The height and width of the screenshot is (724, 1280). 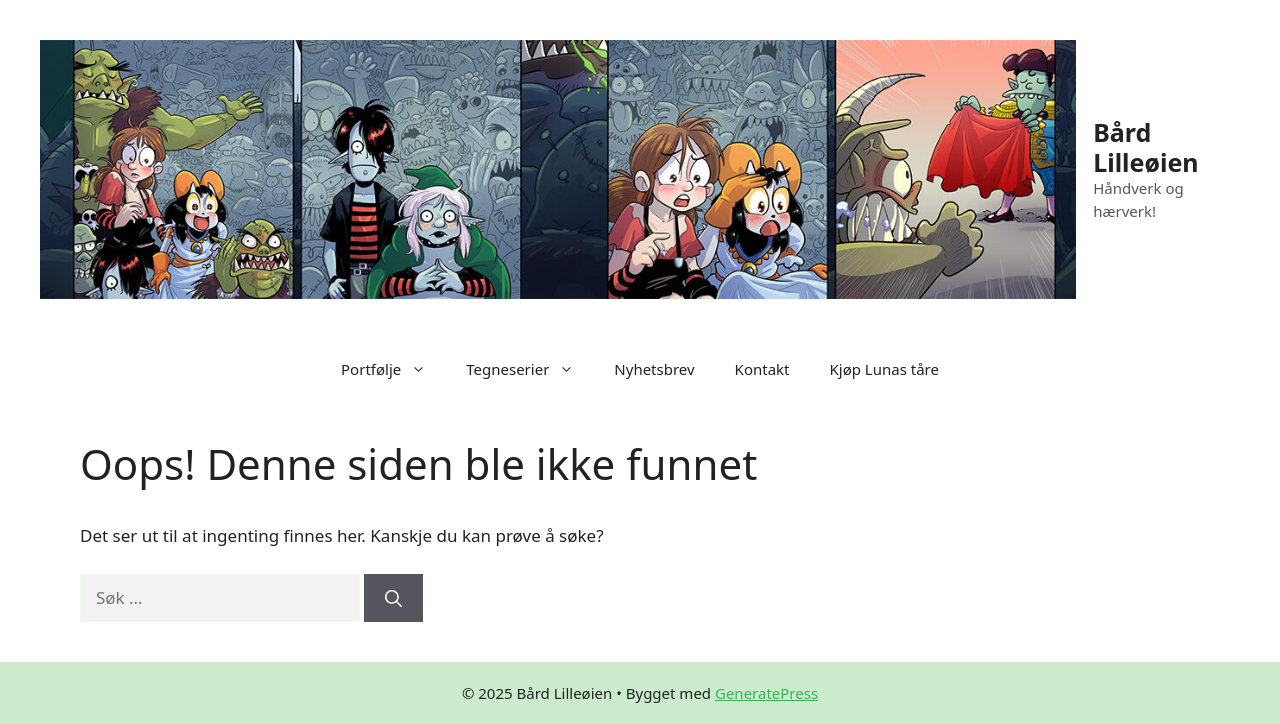 I want to click on Portfølje, so click(x=393, y=369).